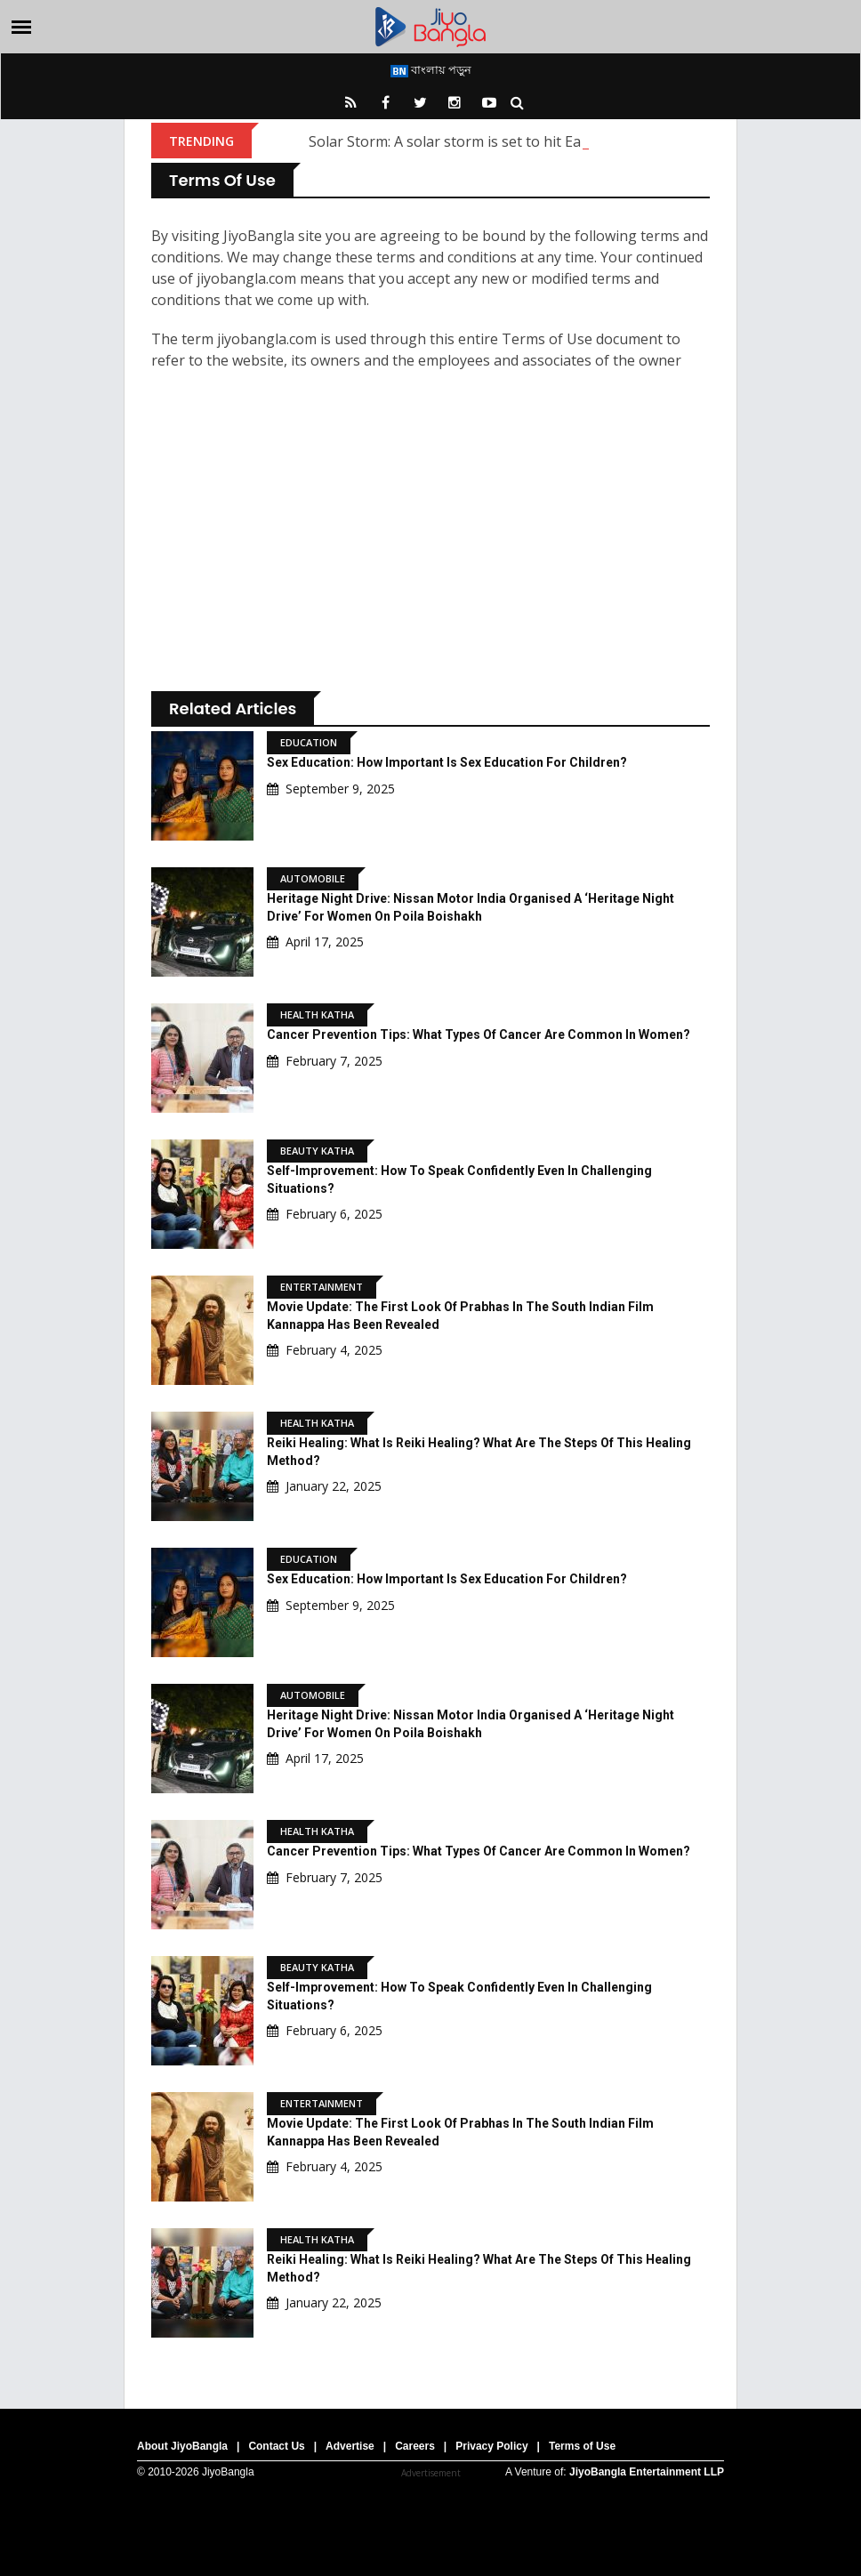 The height and width of the screenshot is (2576, 861). I want to click on Education, so click(308, 742).